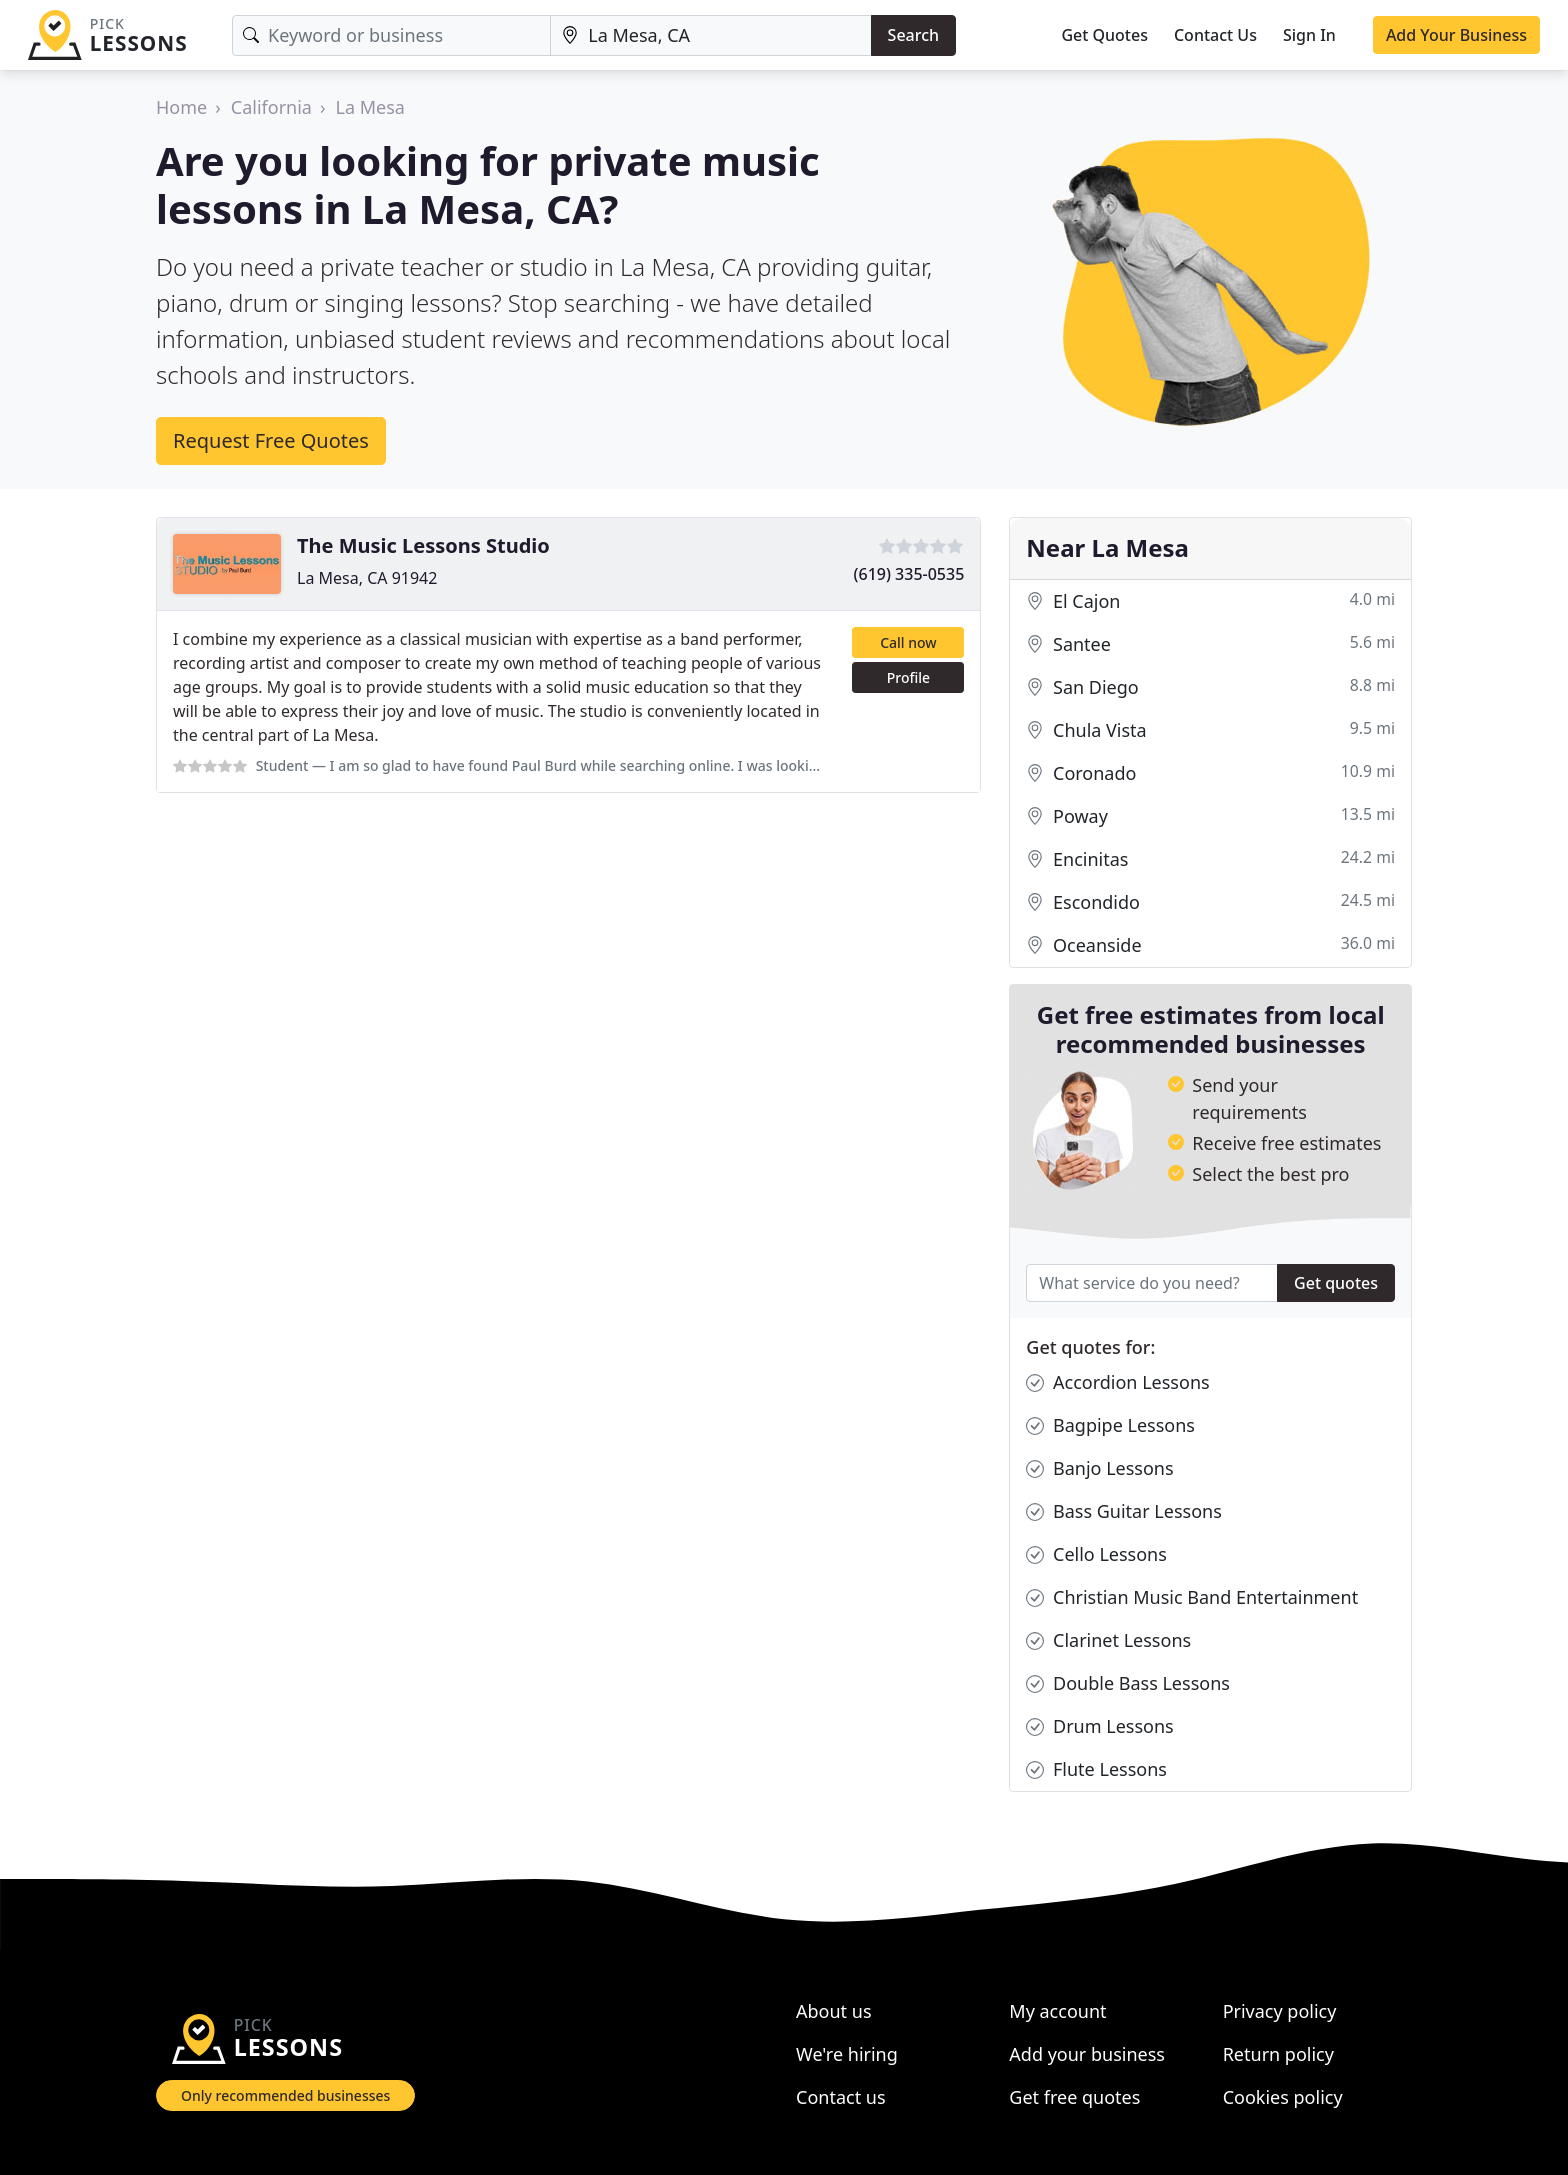  Describe the element at coordinates (1456, 35) in the screenshot. I see `Add Your Business` at that location.